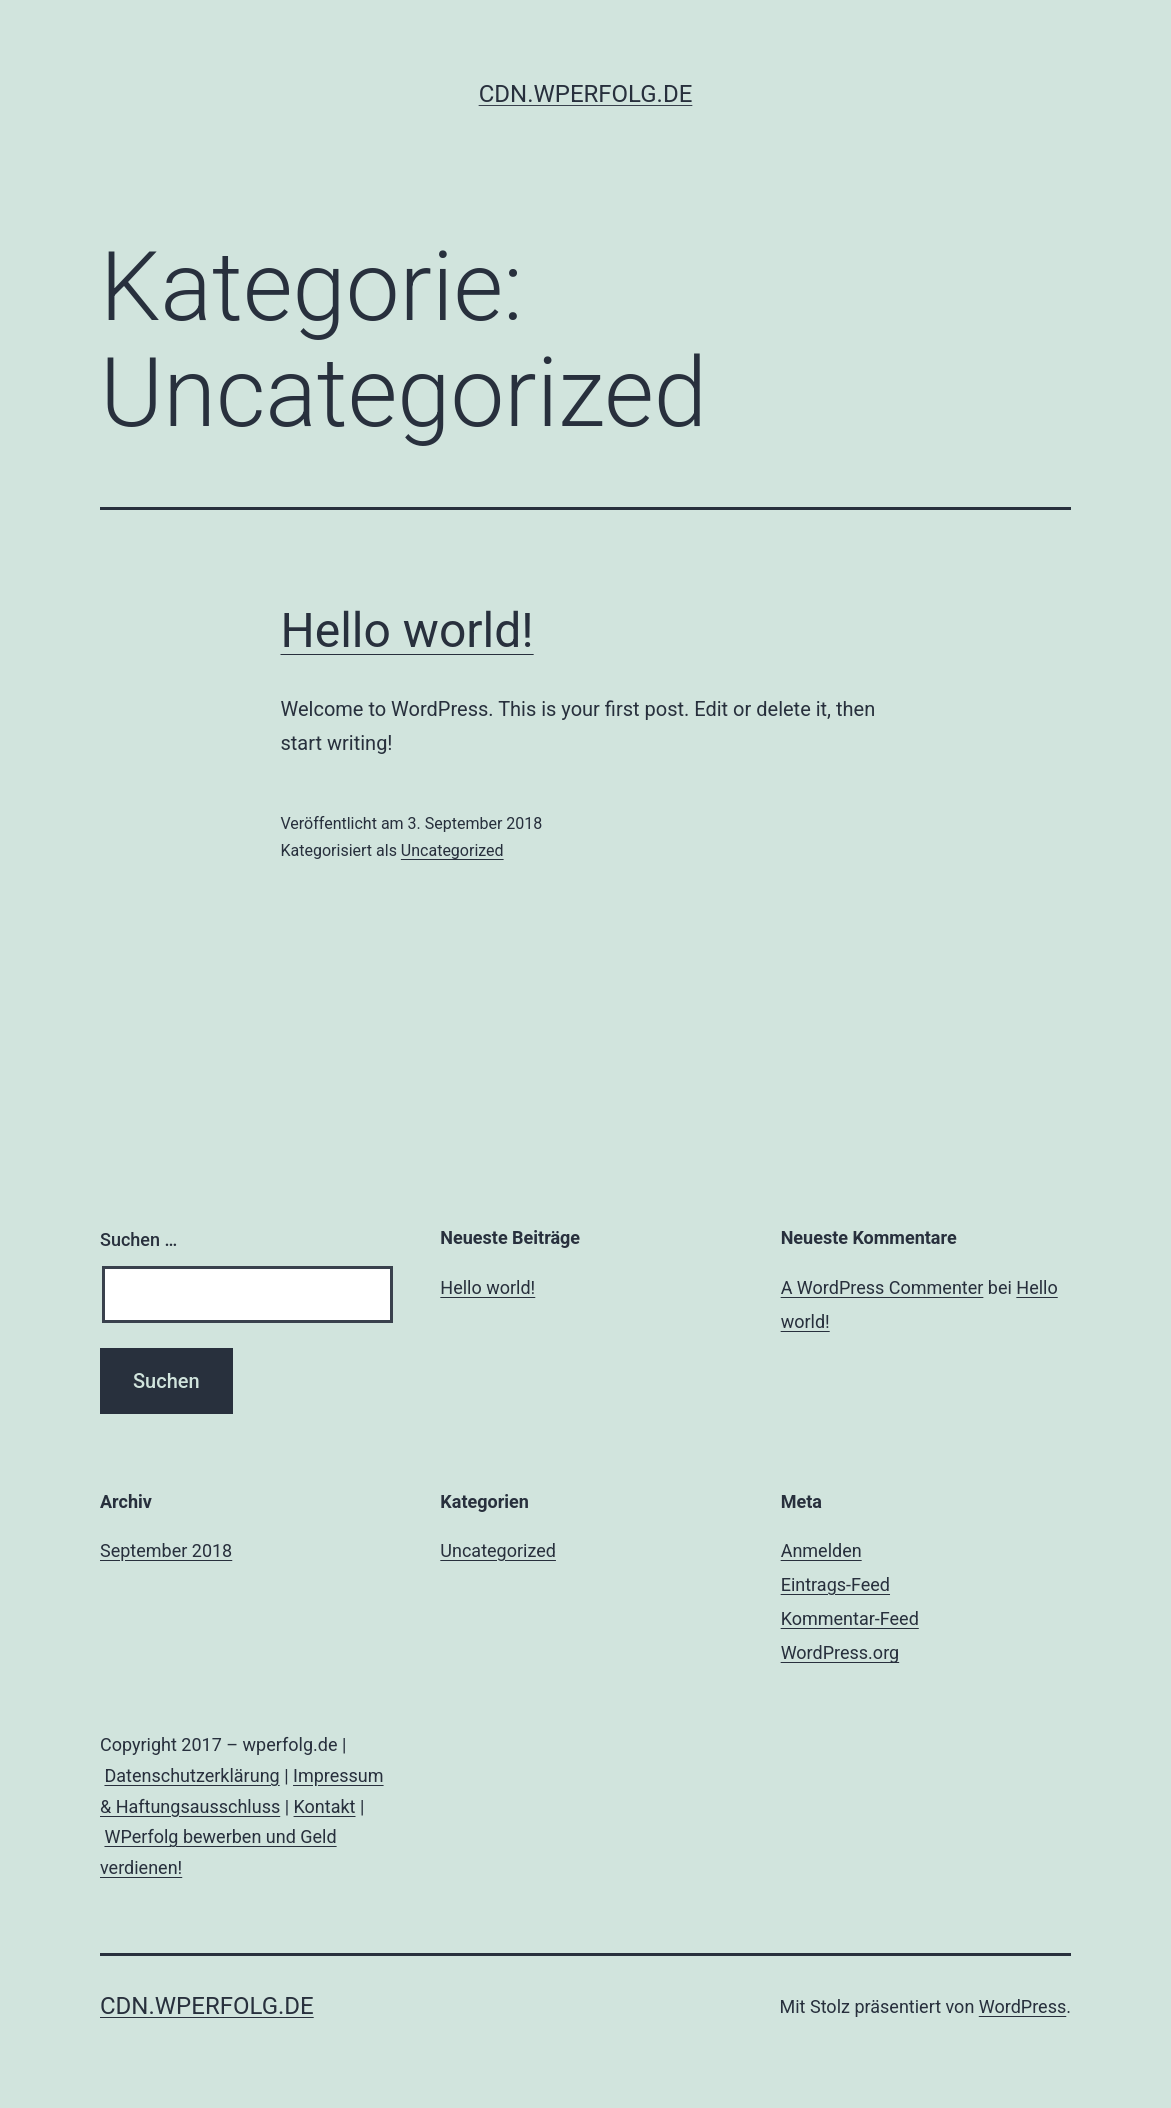 Image resolution: width=1171 pixels, height=2108 pixels. What do you see at coordinates (407, 630) in the screenshot?
I see `Hello world!` at bounding box center [407, 630].